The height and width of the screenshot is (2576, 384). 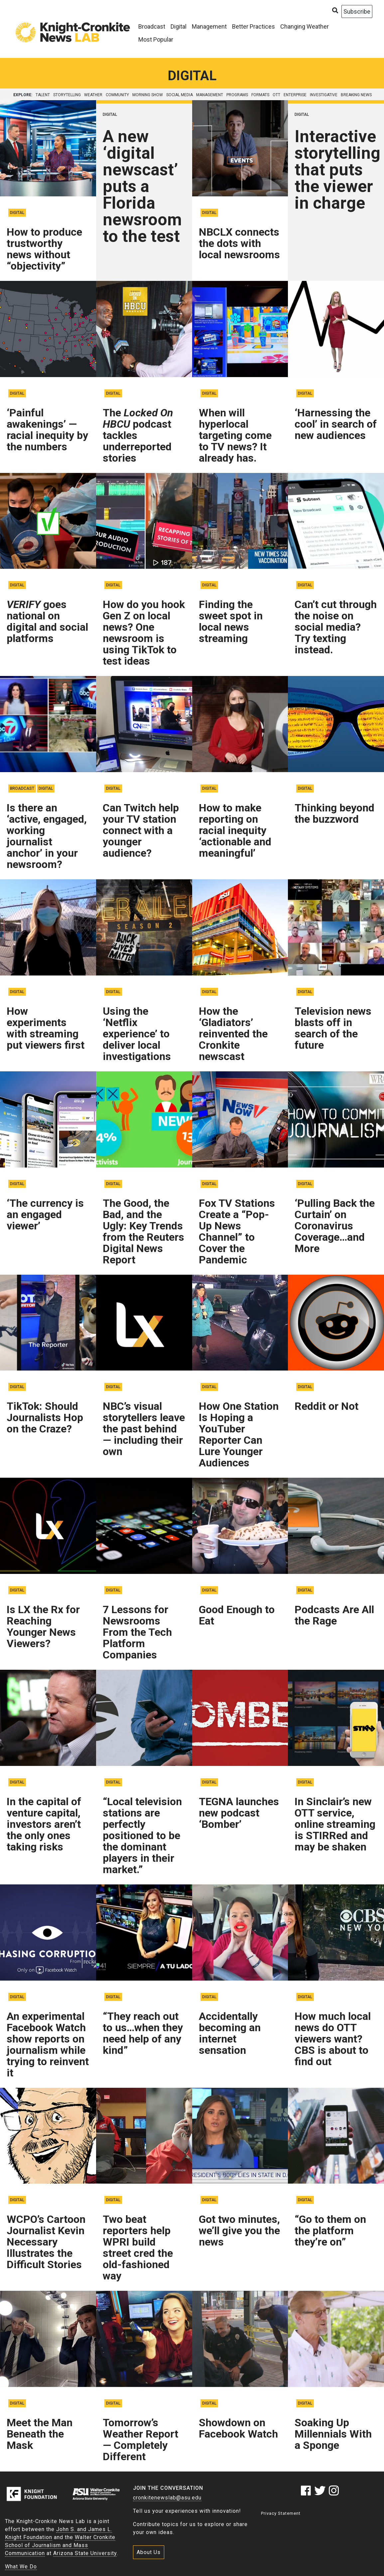 What do you see at coordinates (137, 1632) in the screenshot?
I see `7 Lessons for Newsrooms From the Tech Platform Companies` at bounding box center [137, 1632].